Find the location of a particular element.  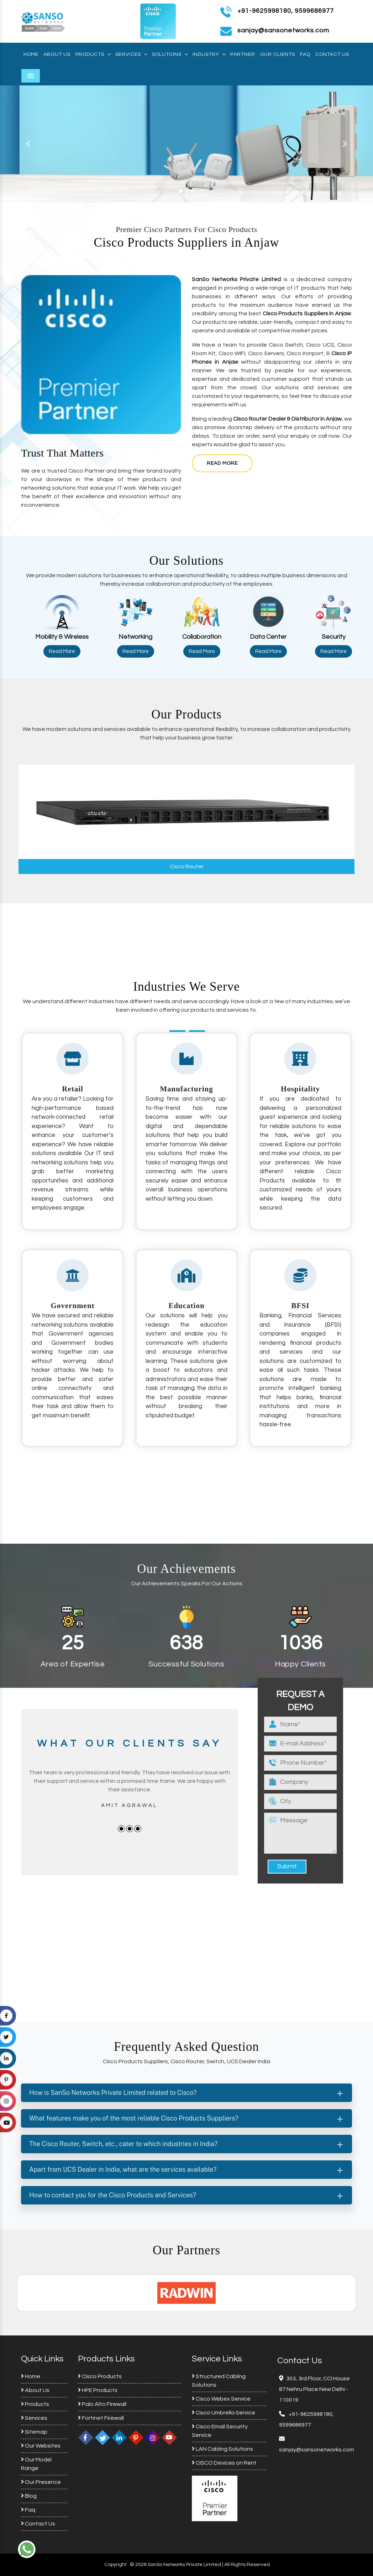

Industry is located at coordinates (209, 54).